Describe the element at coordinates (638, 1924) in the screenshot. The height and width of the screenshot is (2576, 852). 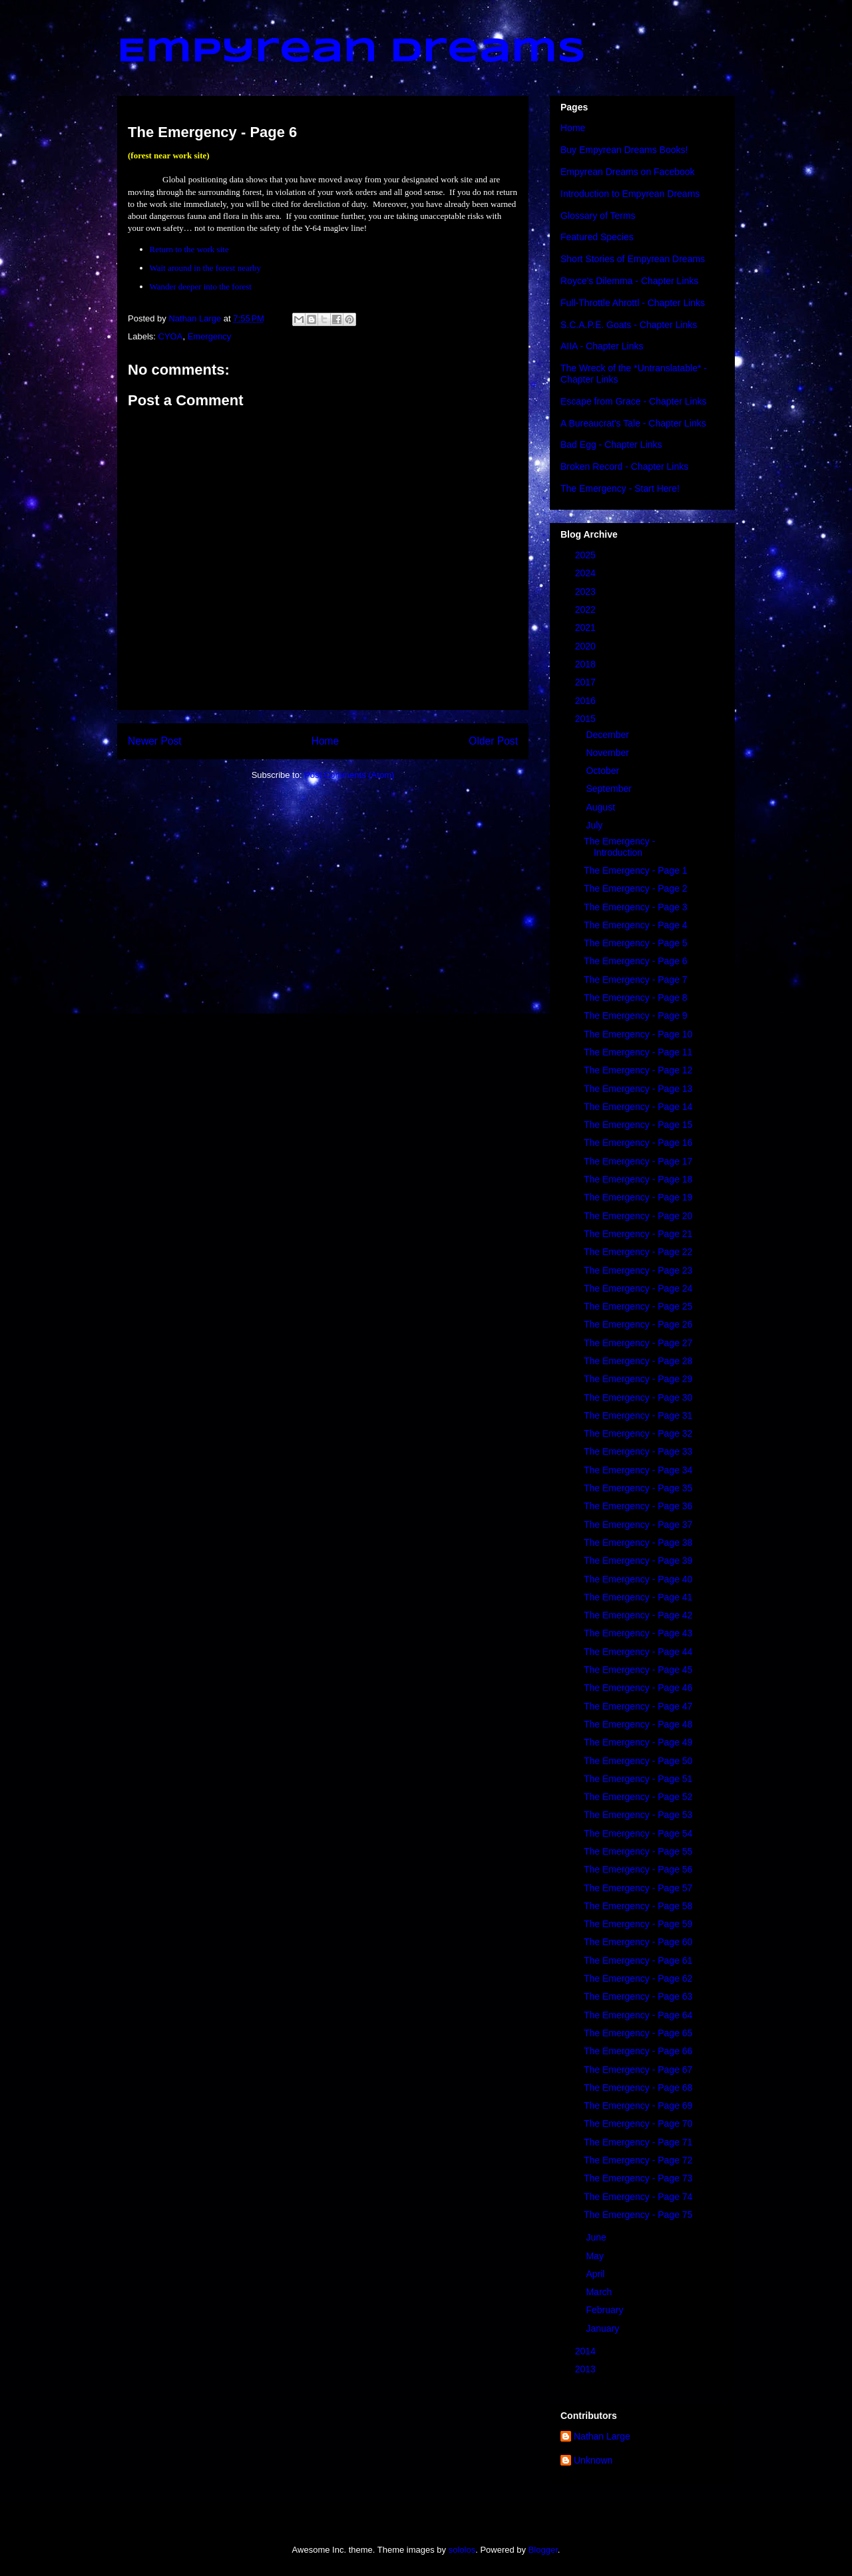
I see `The Emergency - Page 59` at that location.